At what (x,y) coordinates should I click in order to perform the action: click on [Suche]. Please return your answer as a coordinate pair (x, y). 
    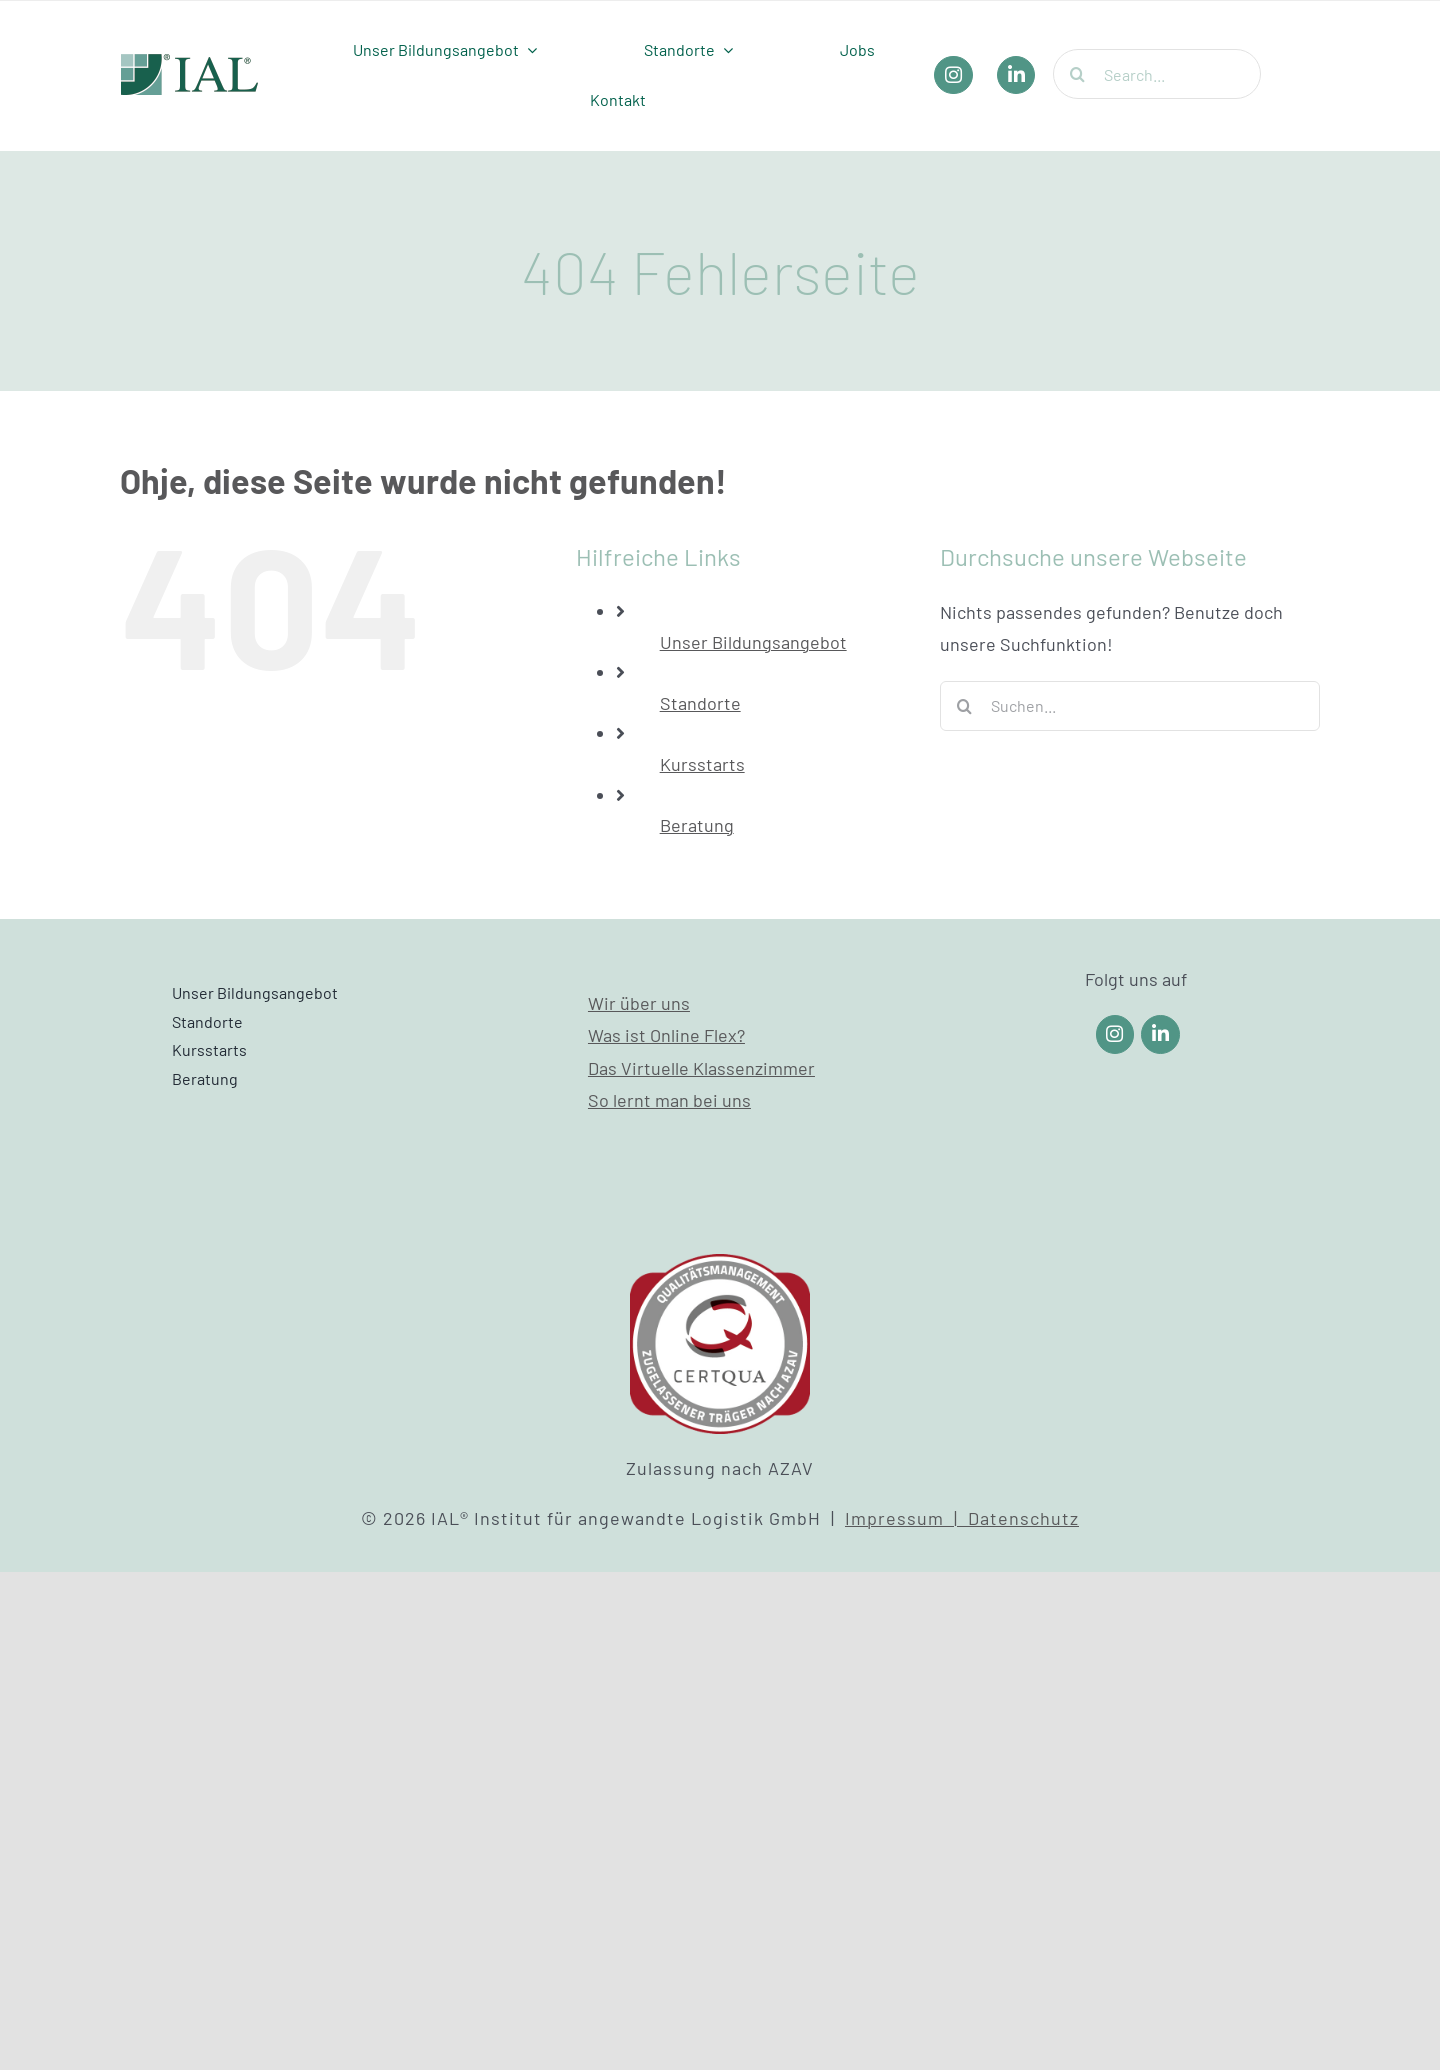
    Looking at the image, I should click on (1078, 74).